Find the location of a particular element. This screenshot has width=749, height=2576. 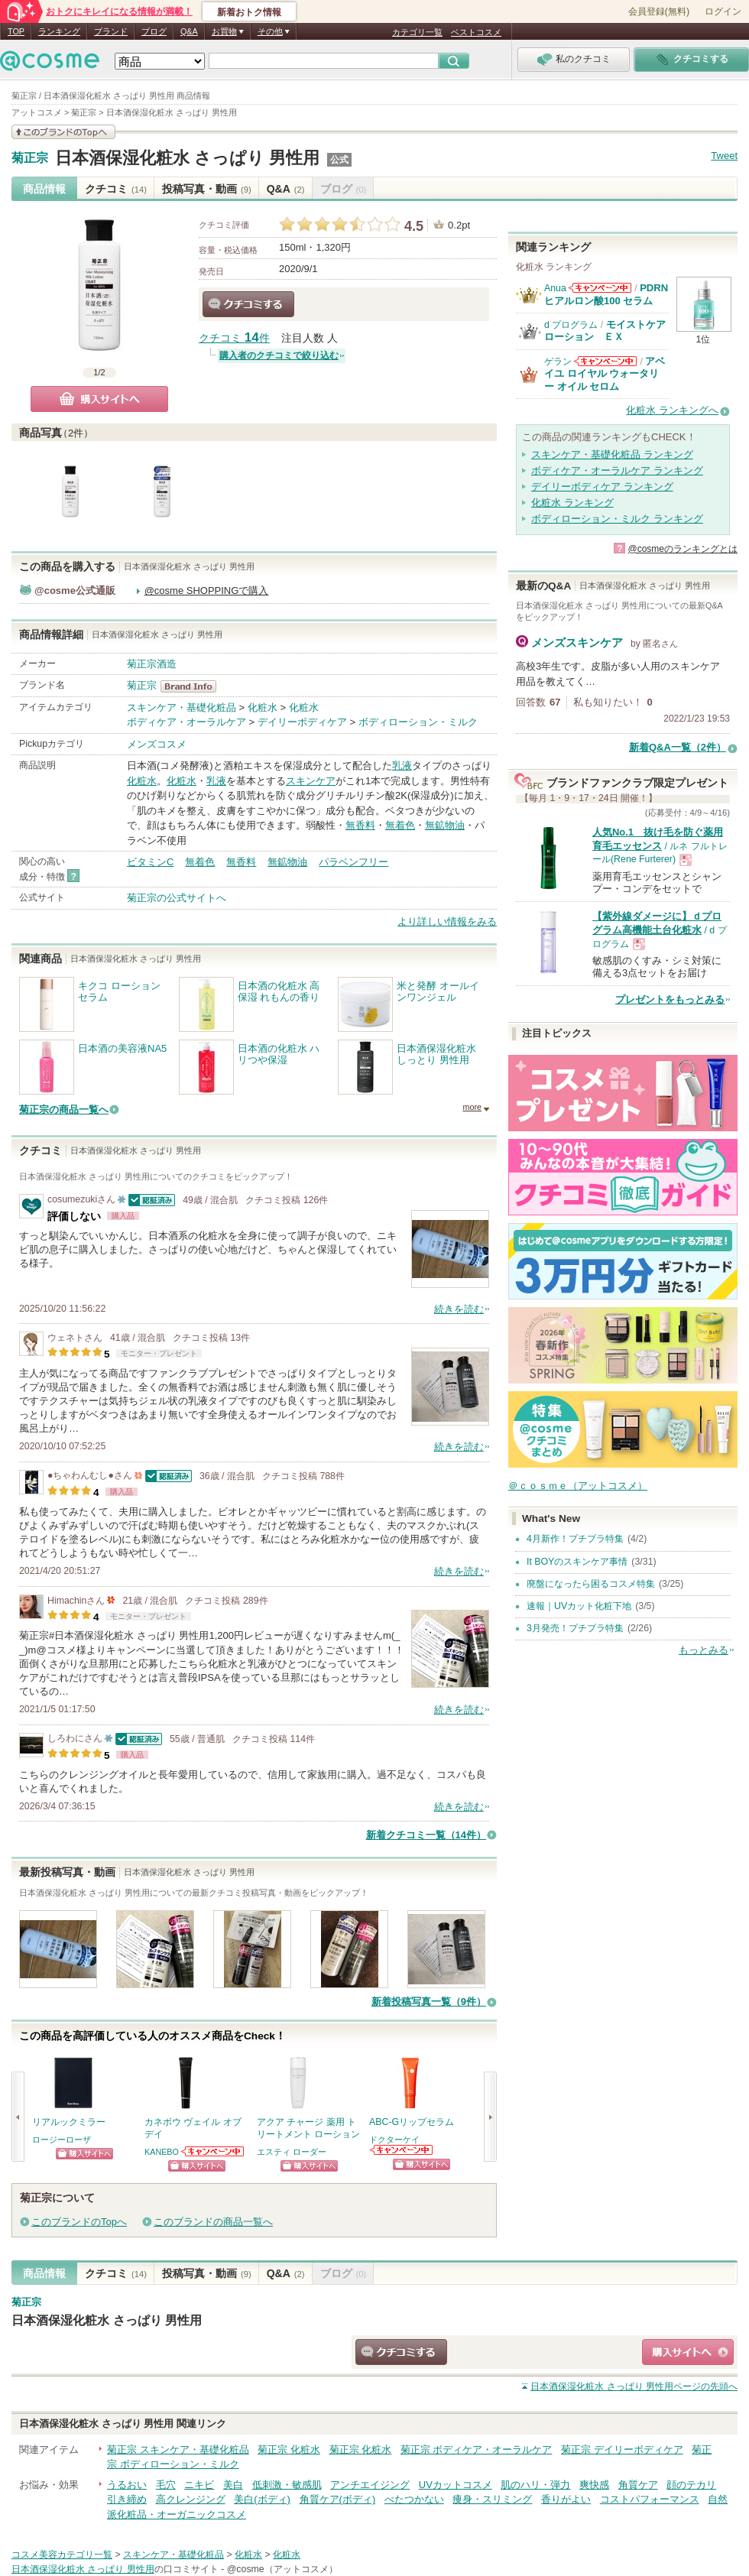

香りがよい is located at coordinates (566, 2499).